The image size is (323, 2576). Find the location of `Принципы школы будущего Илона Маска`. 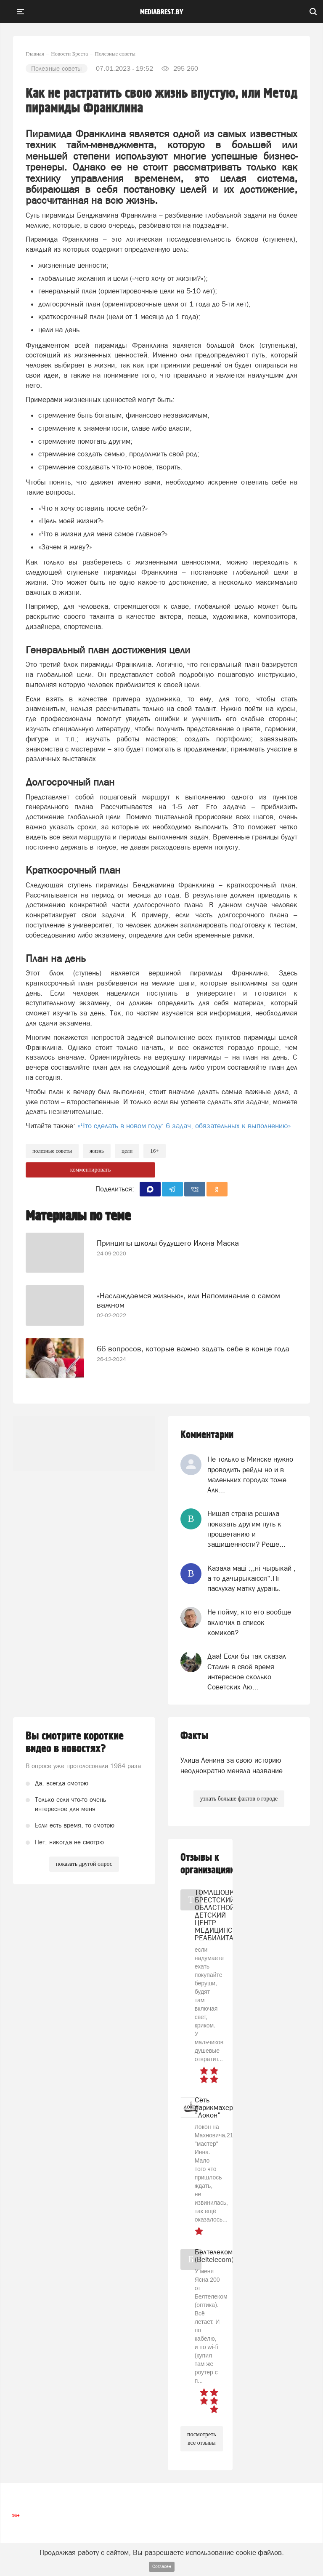

Принципы школы будущего Илона Маска is located at coordinates (168, 1243).